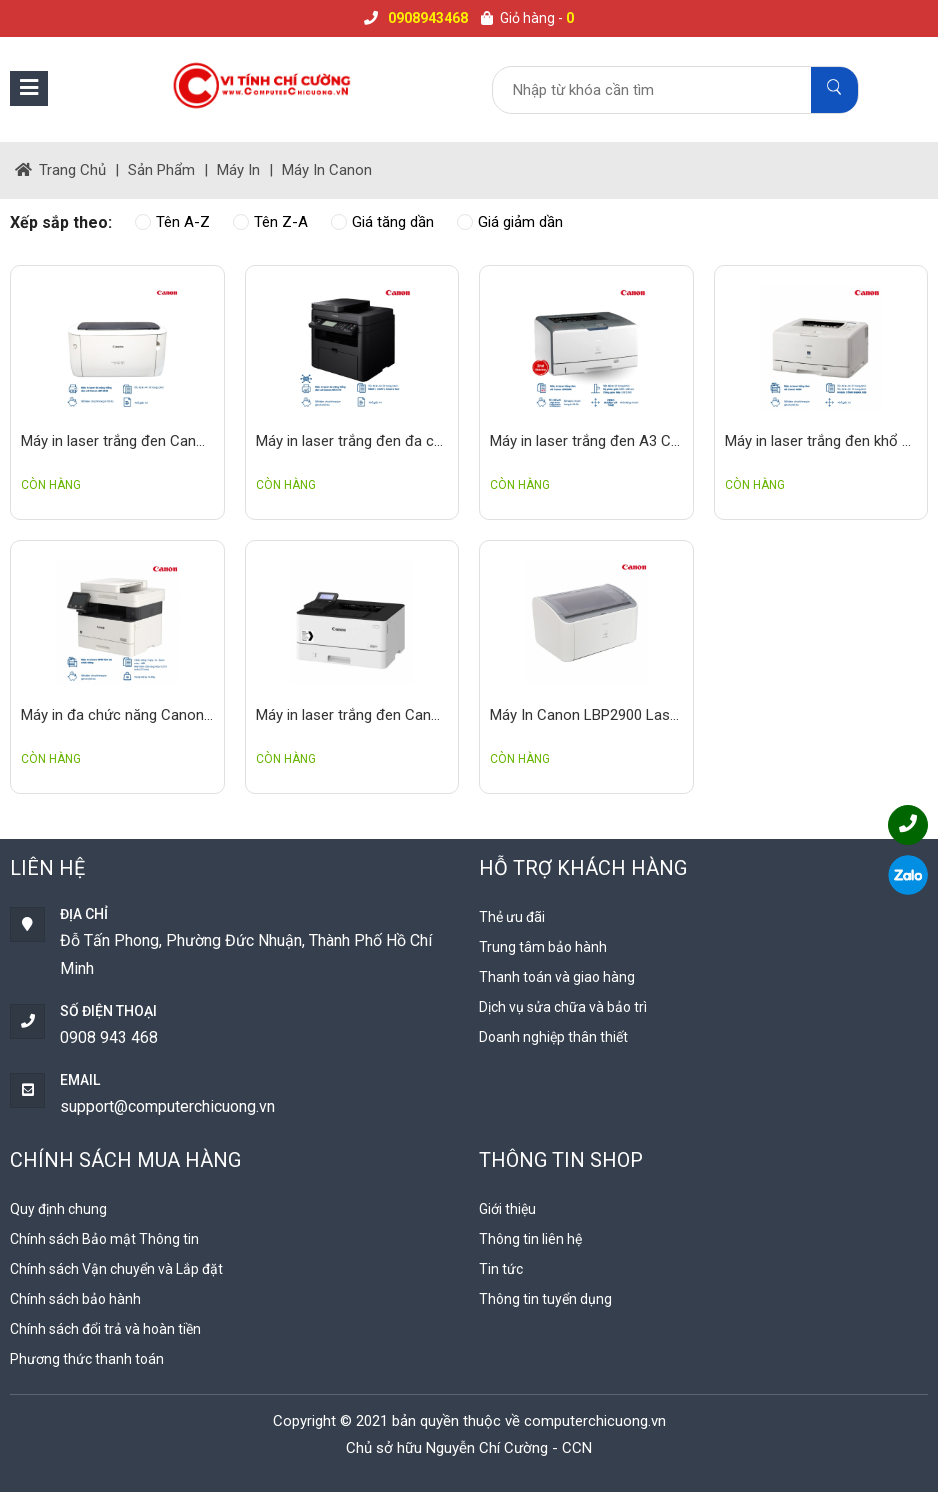 This screenshot has height=1492, width=938. I want to click on Chính sách Bảo mật Thông tin, so click(104, 1239).